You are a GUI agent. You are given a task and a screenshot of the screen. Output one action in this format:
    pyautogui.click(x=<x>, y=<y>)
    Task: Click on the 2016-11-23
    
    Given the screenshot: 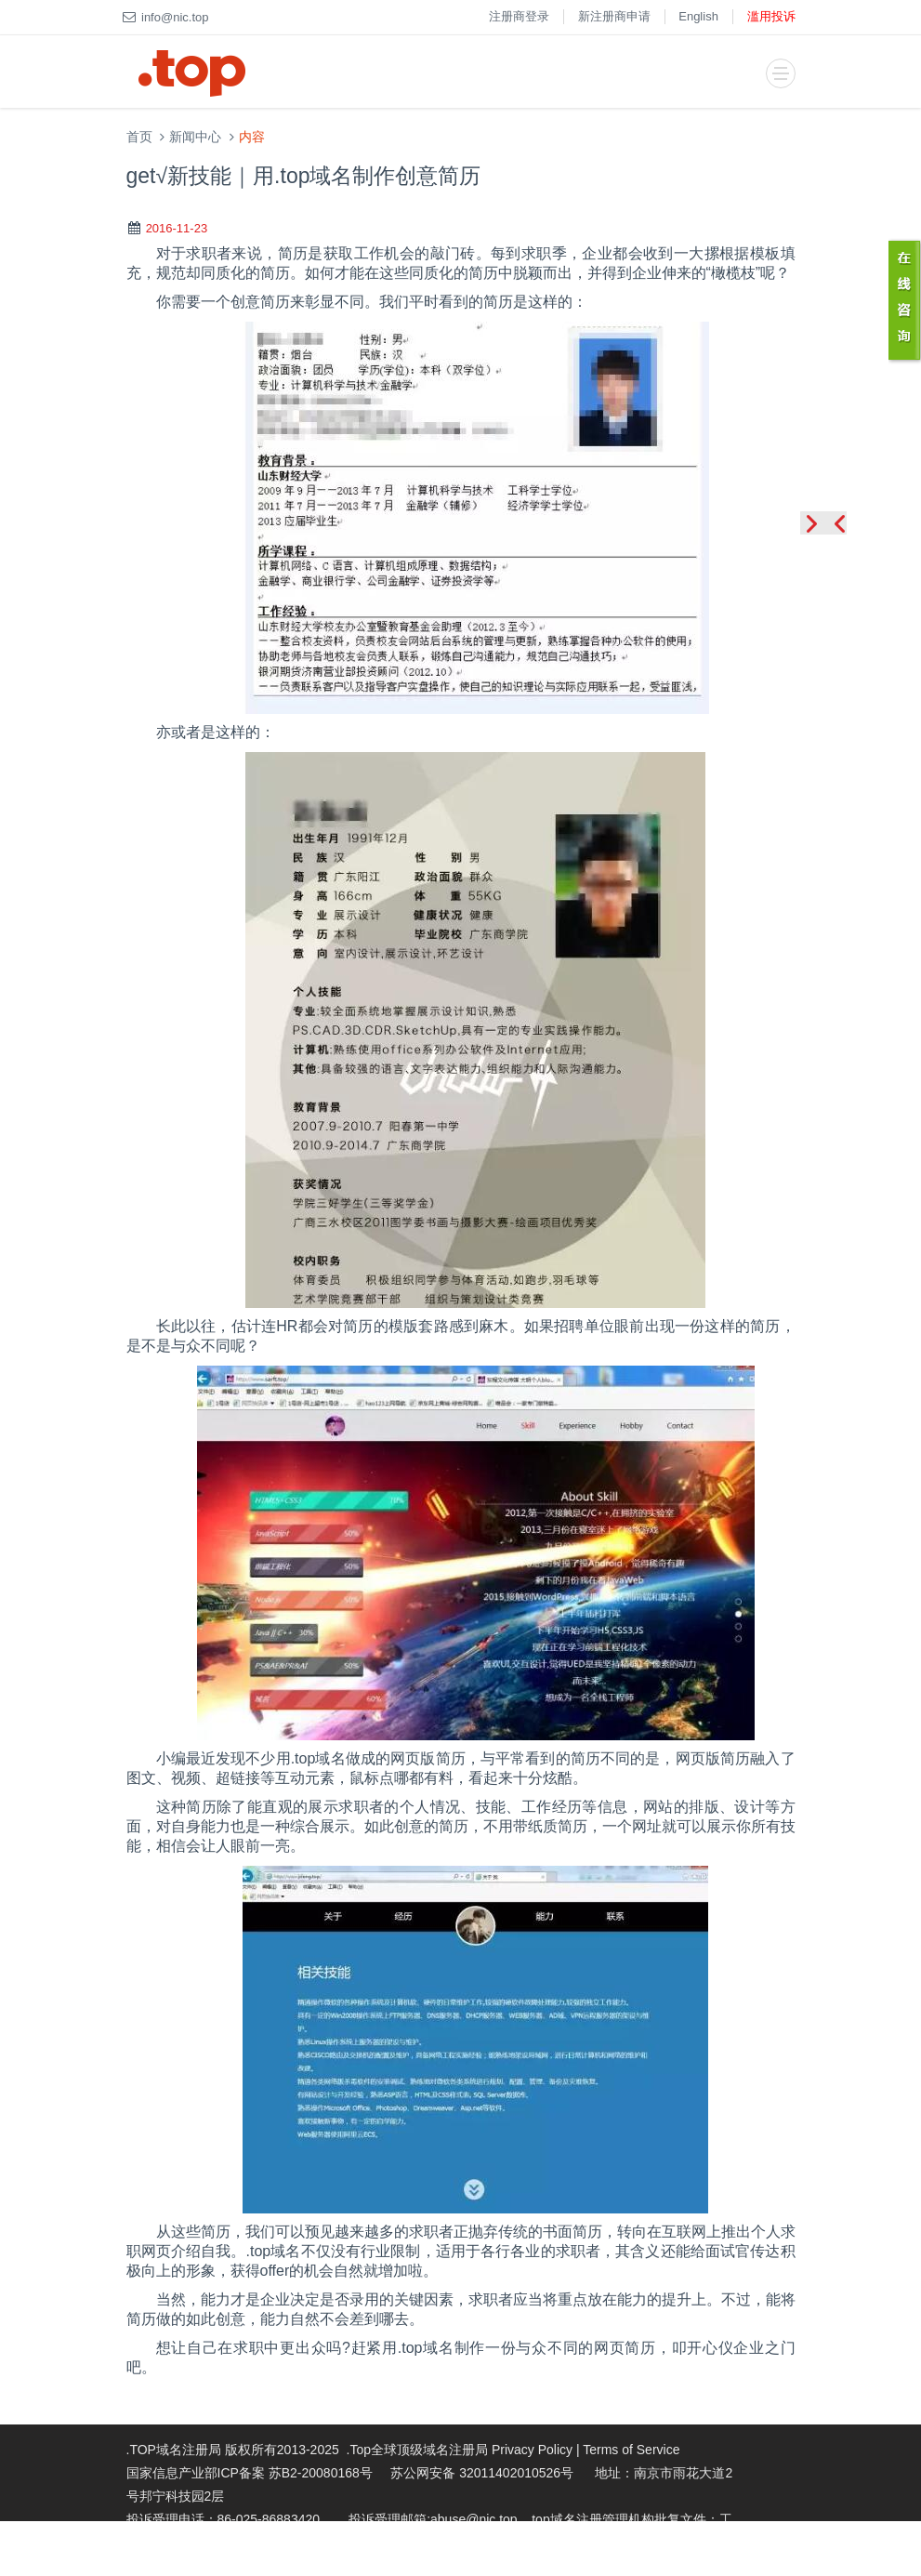 What is the action you would take?
    pyautogui.click(x=177, y=228)
    